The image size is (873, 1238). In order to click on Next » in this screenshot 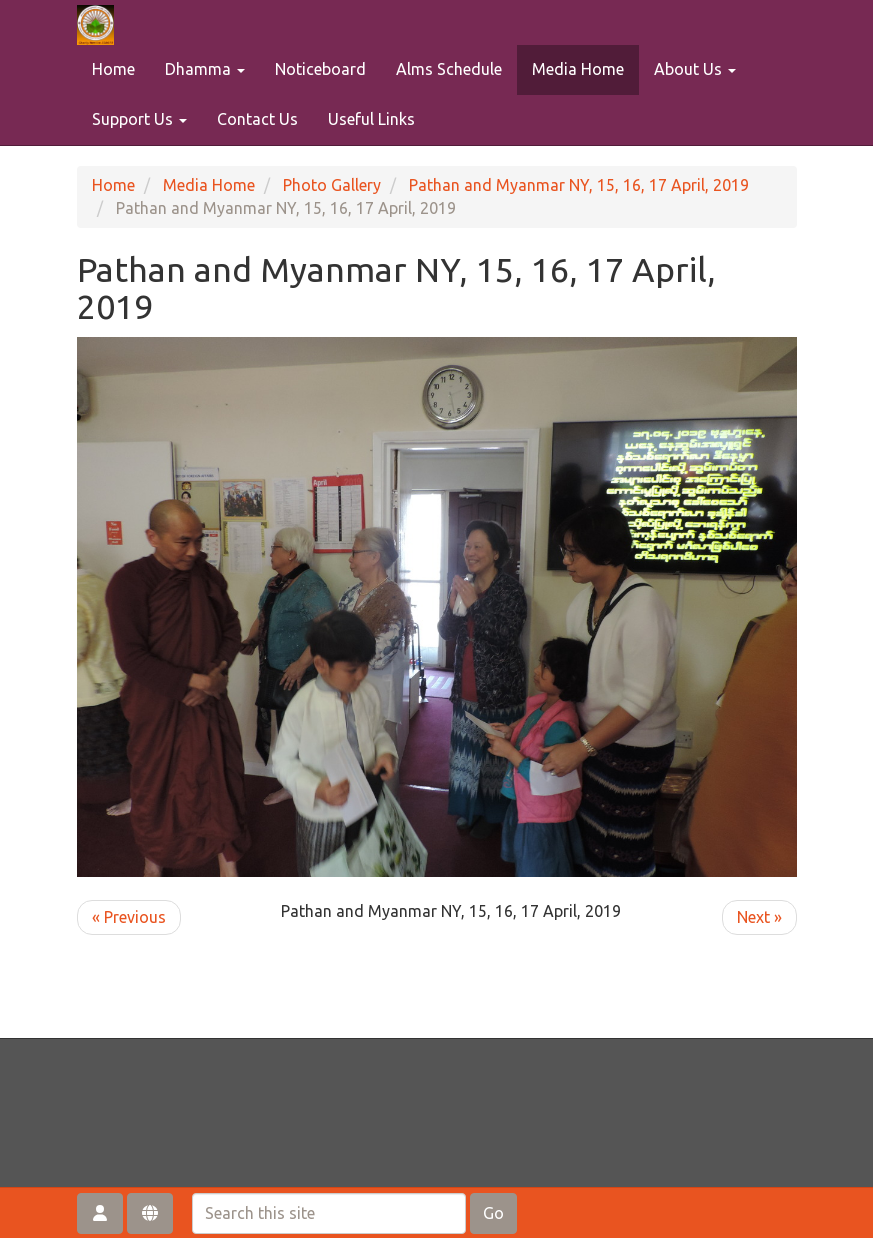, I will do `click(759, 917)`.